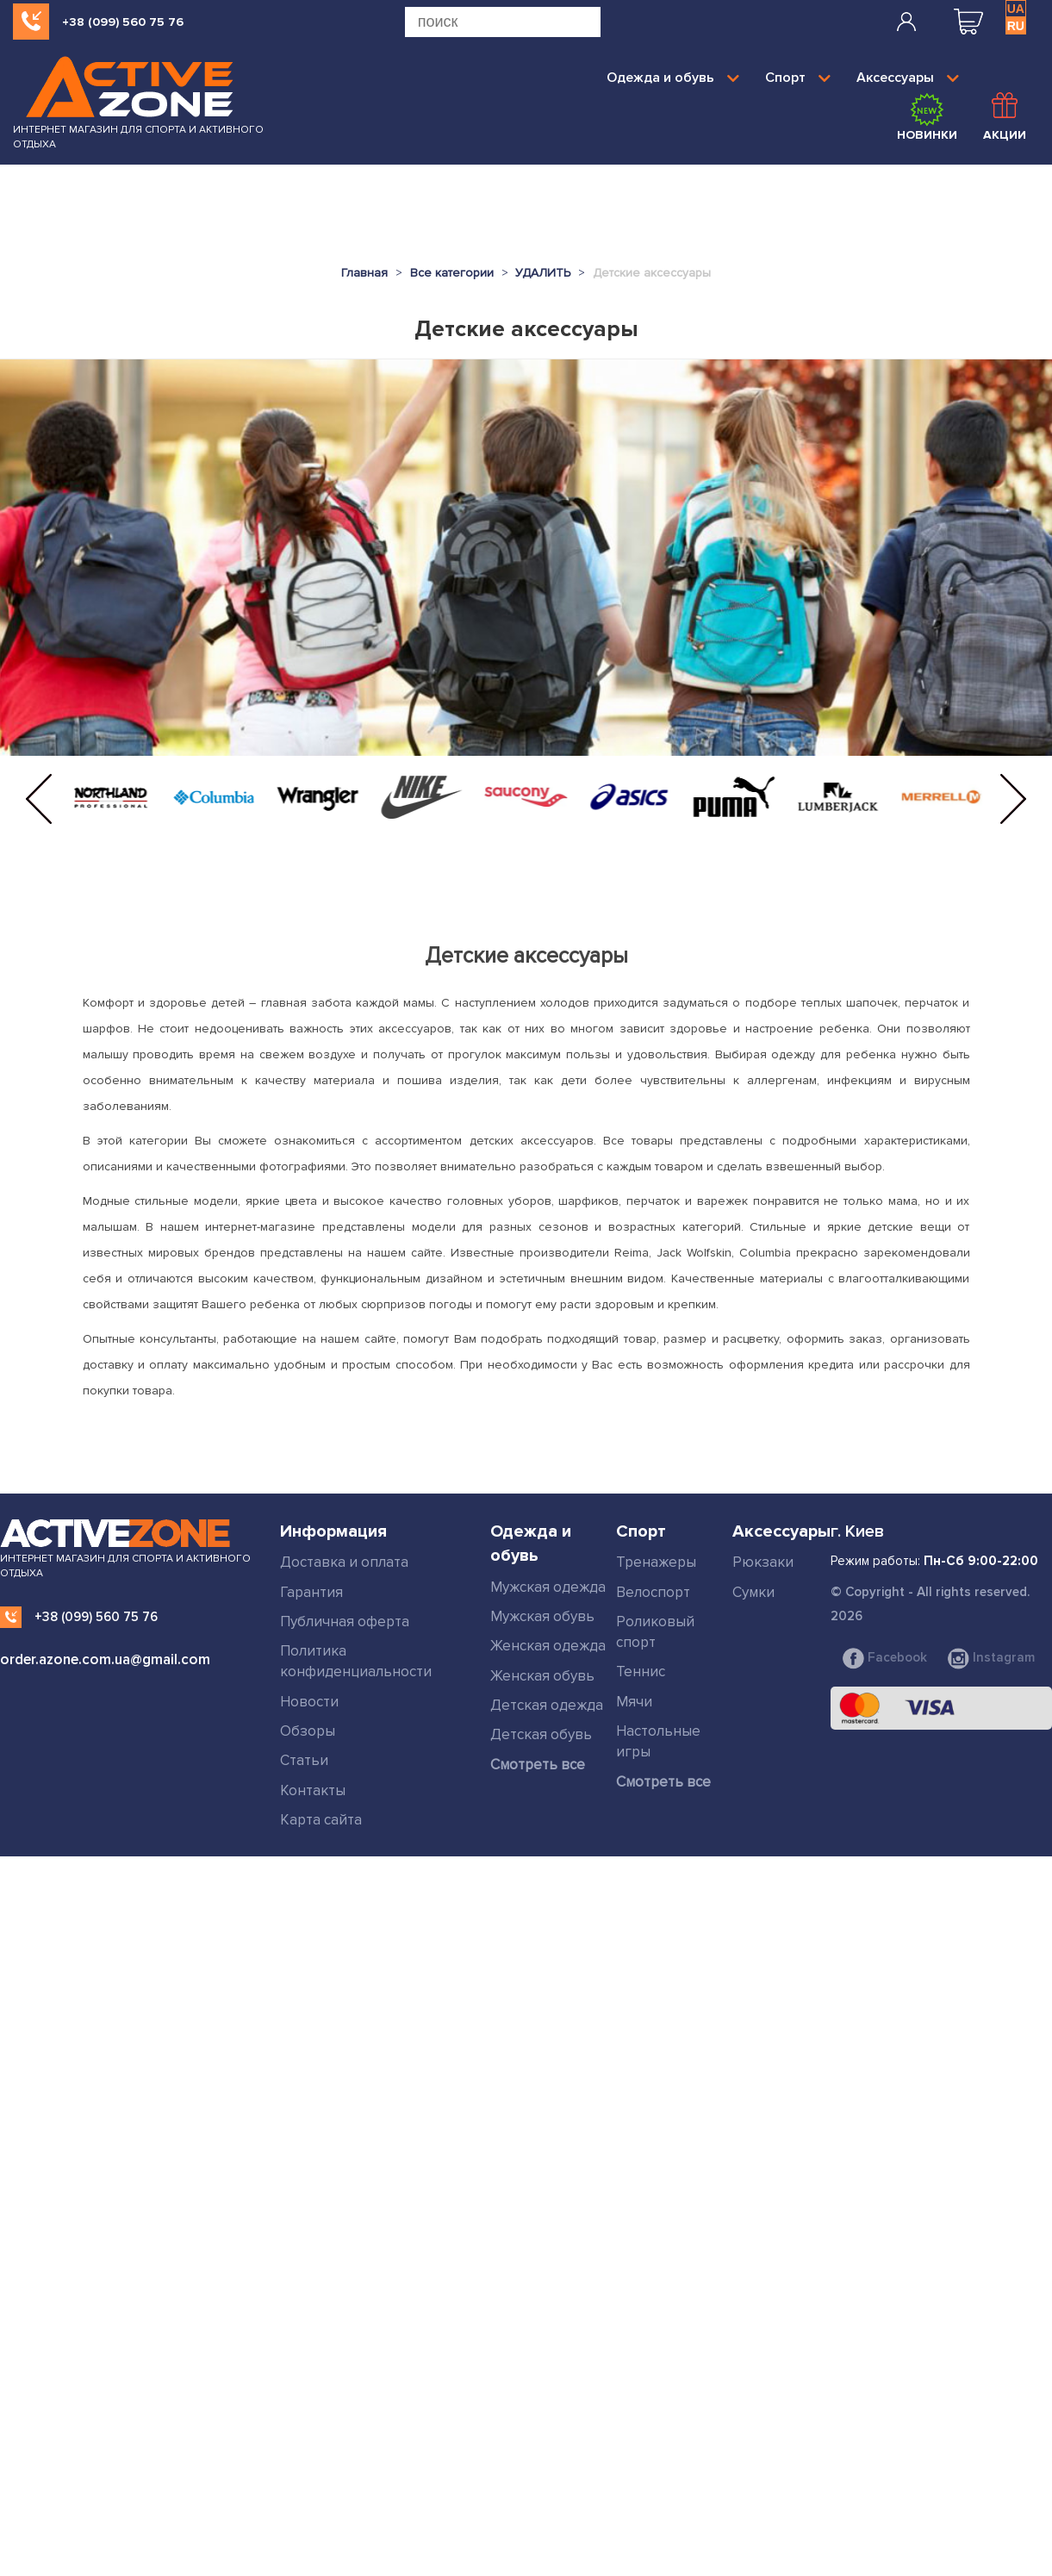 This screenshot has width=1052, height=2576. I want to click on [button], so click(39, 798).